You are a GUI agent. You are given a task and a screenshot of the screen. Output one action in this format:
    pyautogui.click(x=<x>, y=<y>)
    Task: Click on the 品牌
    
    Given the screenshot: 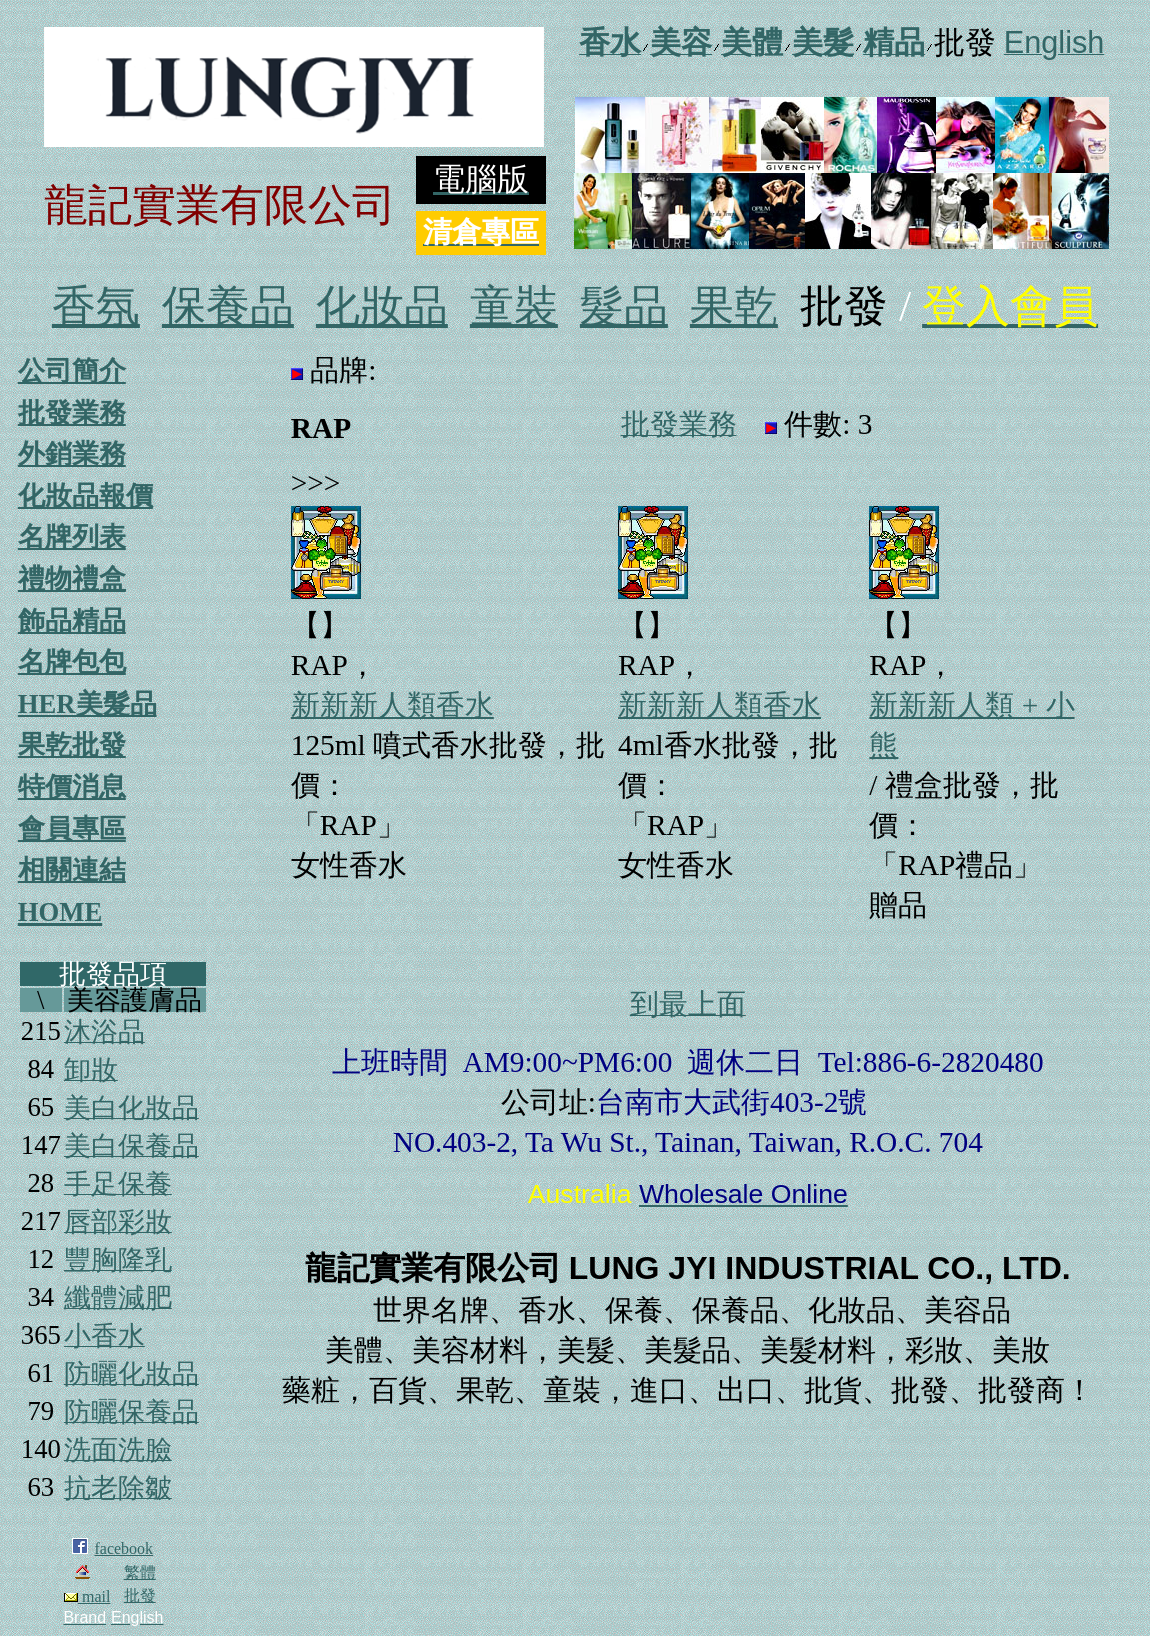 What is the action you would take?
    pyautogui.click(x=339, y=370)
    